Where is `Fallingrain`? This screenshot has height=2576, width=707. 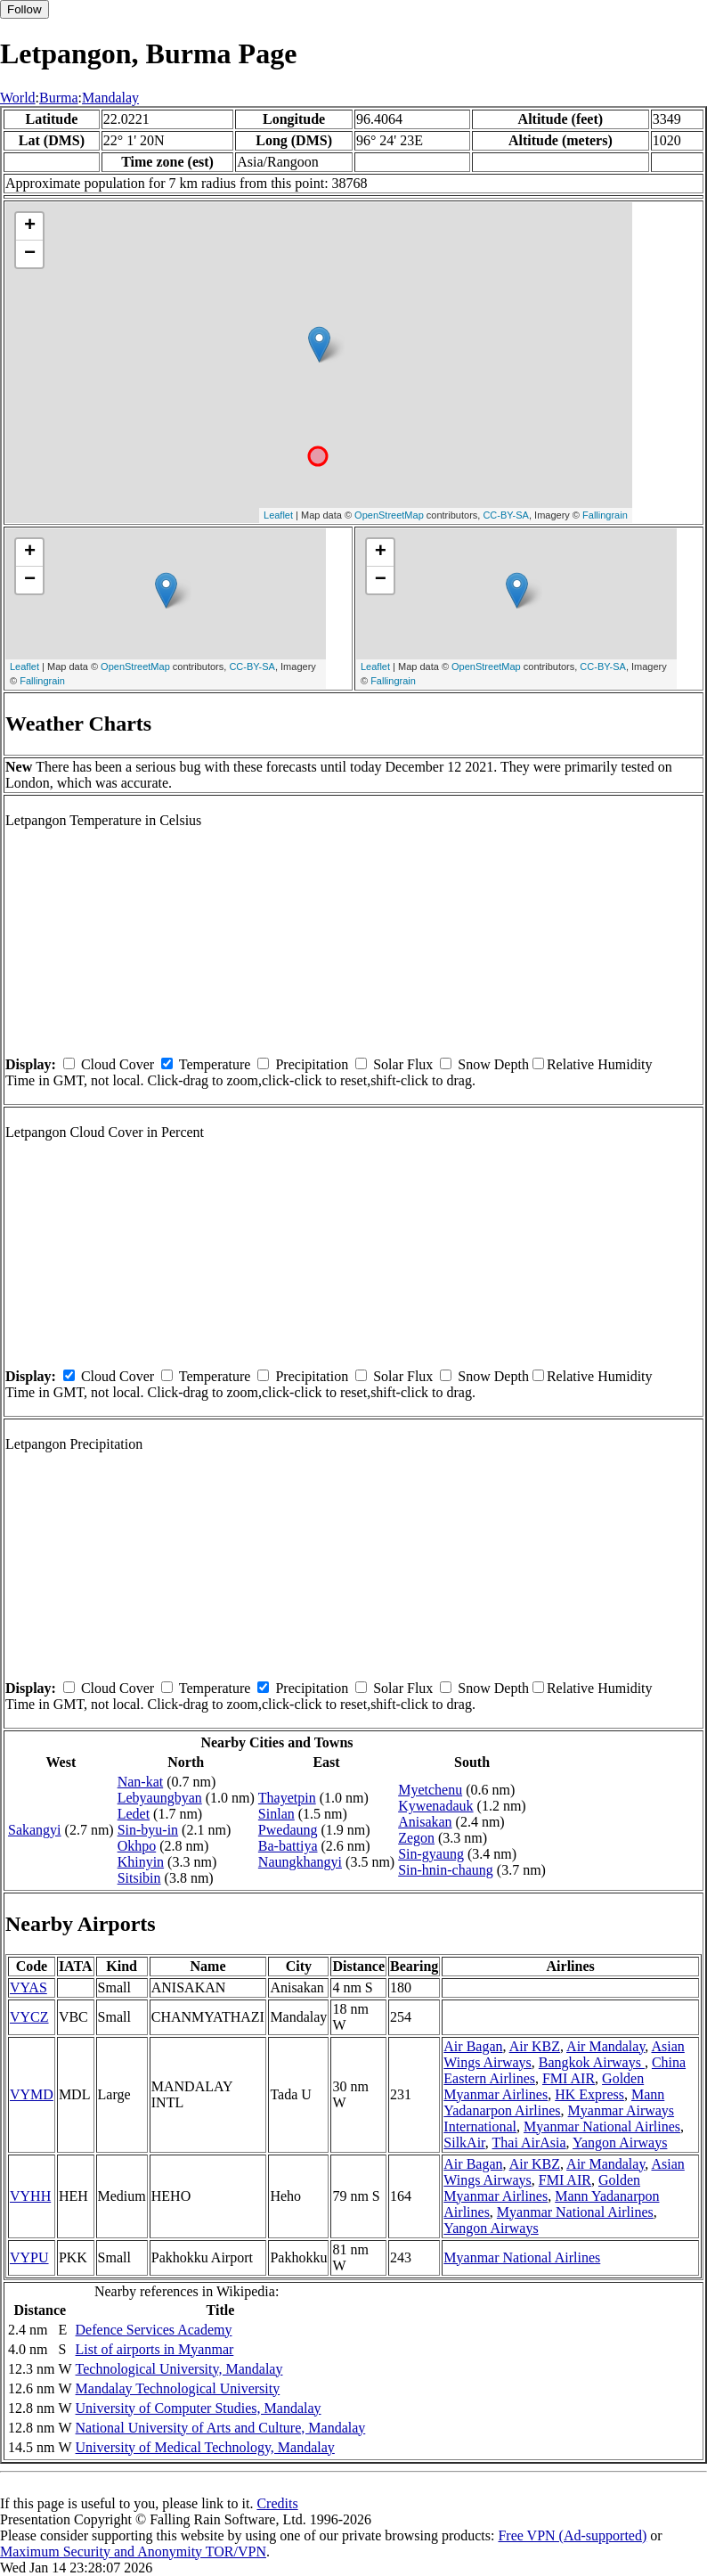
Fallingrain is located at coordinates (605, 515).